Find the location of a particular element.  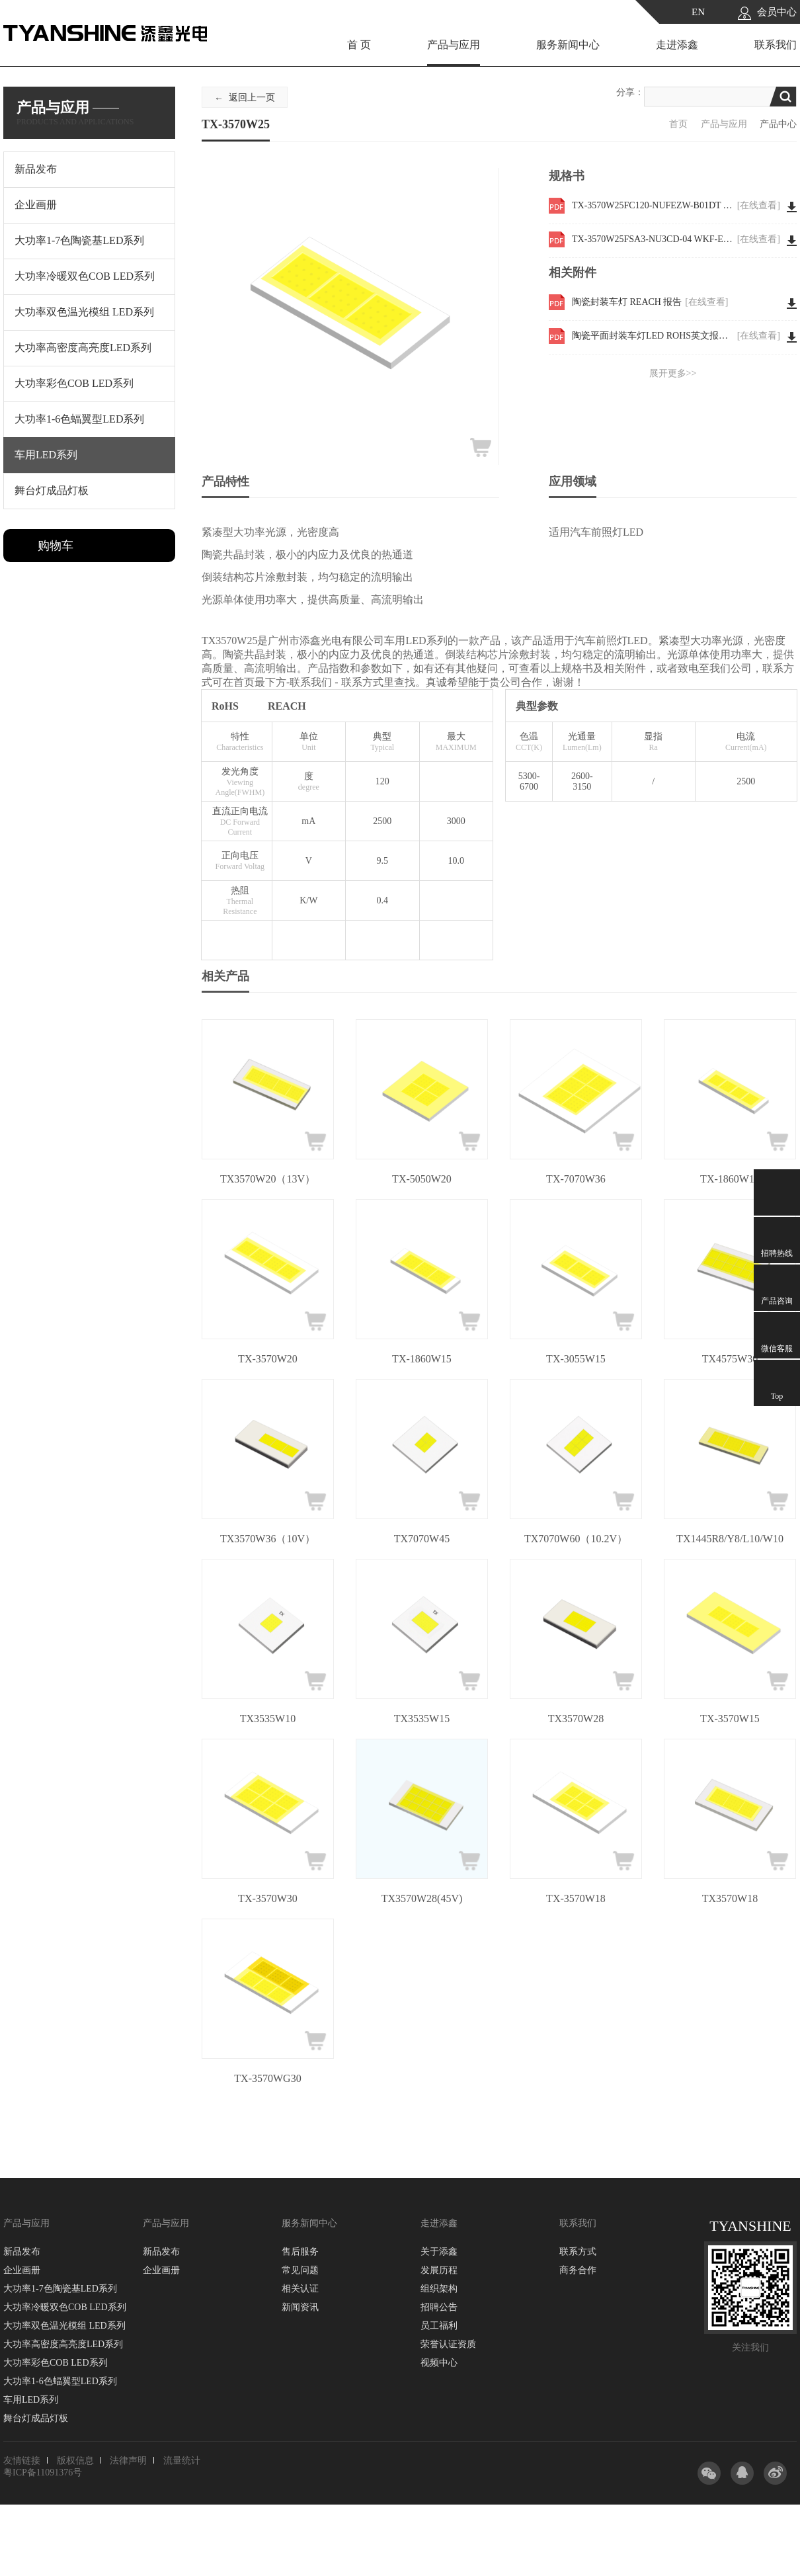

新闻资讯 is located at coordinates (300, 2307).